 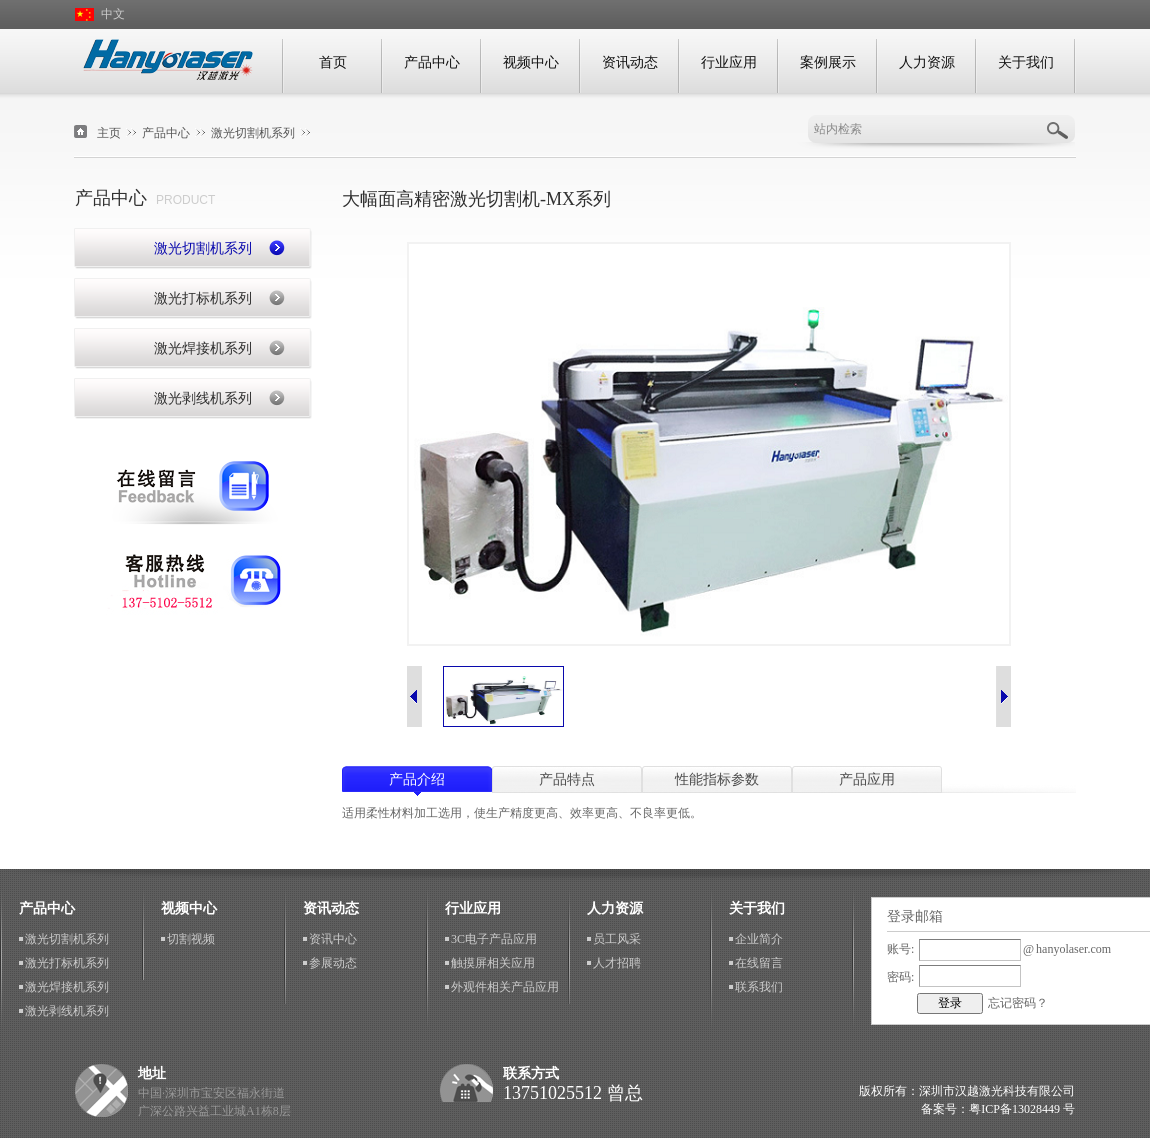 What do you see at coordinates (333, 62) in the screenshot?
I see `首页` at bounding box center [333, 62].